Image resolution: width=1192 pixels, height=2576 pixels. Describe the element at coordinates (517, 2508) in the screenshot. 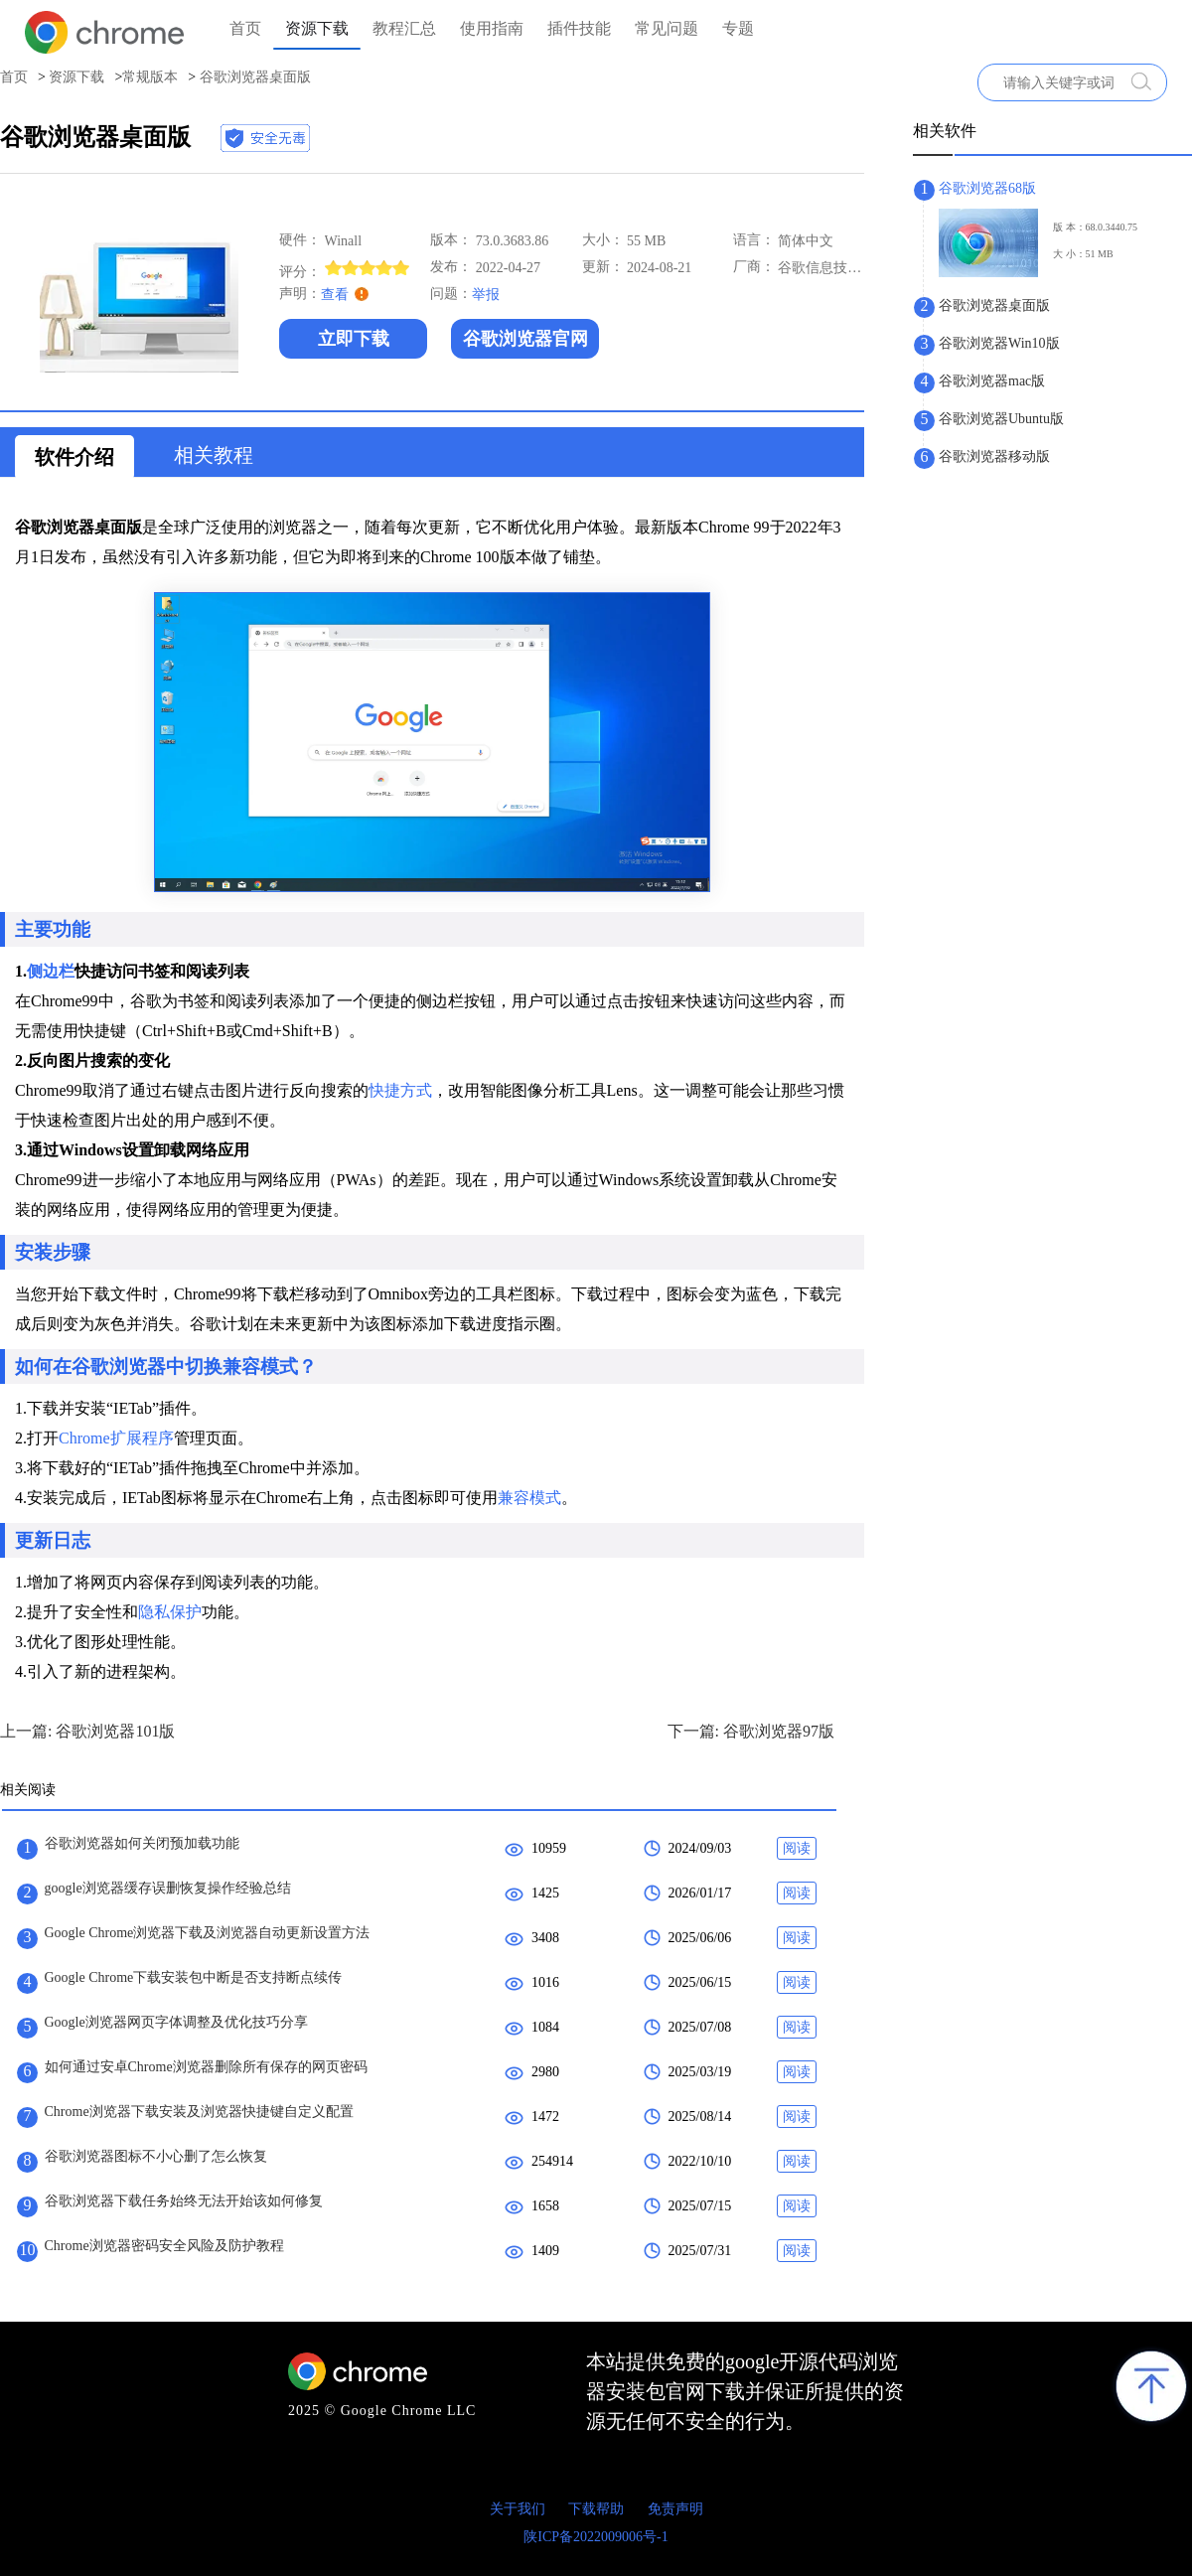

I see `关于我们` at that location.